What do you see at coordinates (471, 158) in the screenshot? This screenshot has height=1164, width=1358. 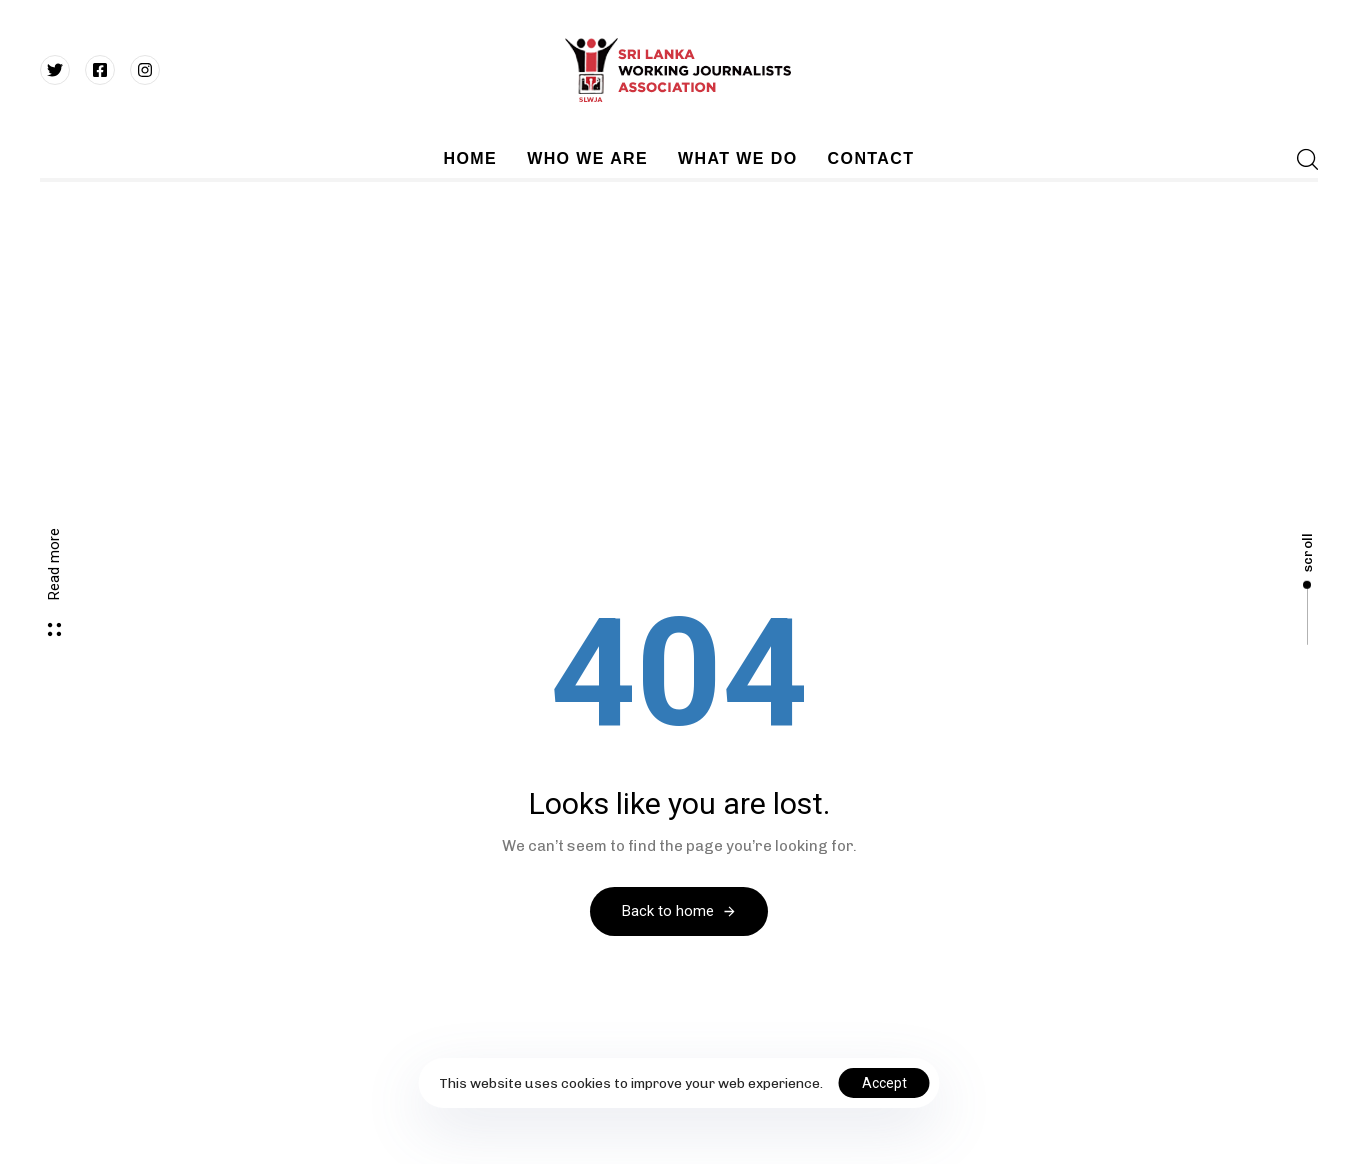 I see `HOME` at bounding box center [471, 158].